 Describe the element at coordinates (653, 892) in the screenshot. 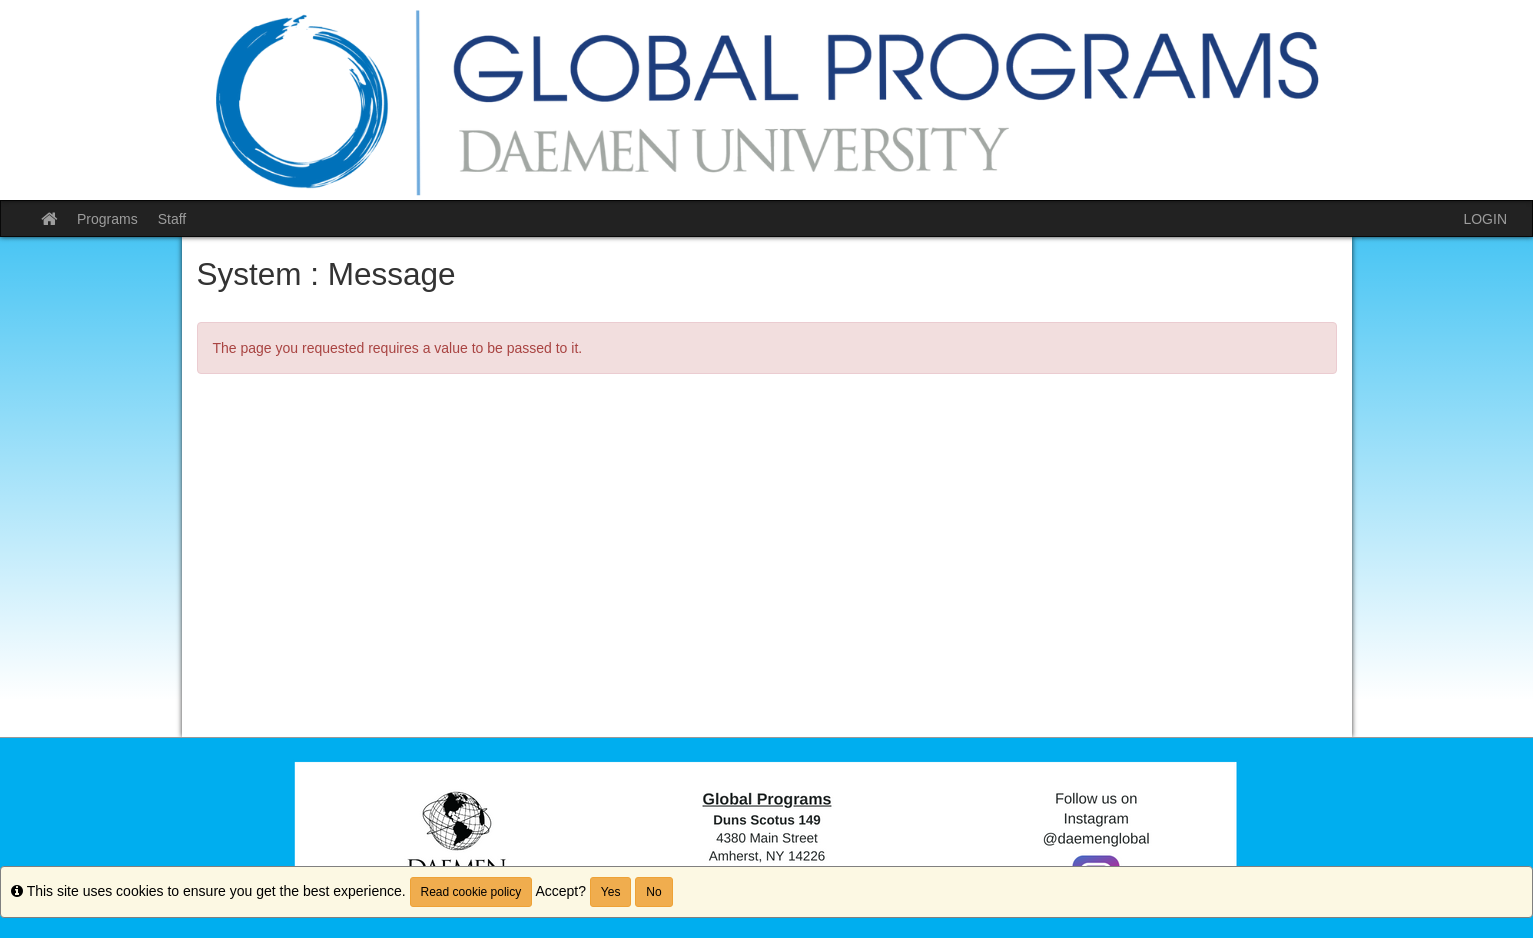

I see `No` at that location.